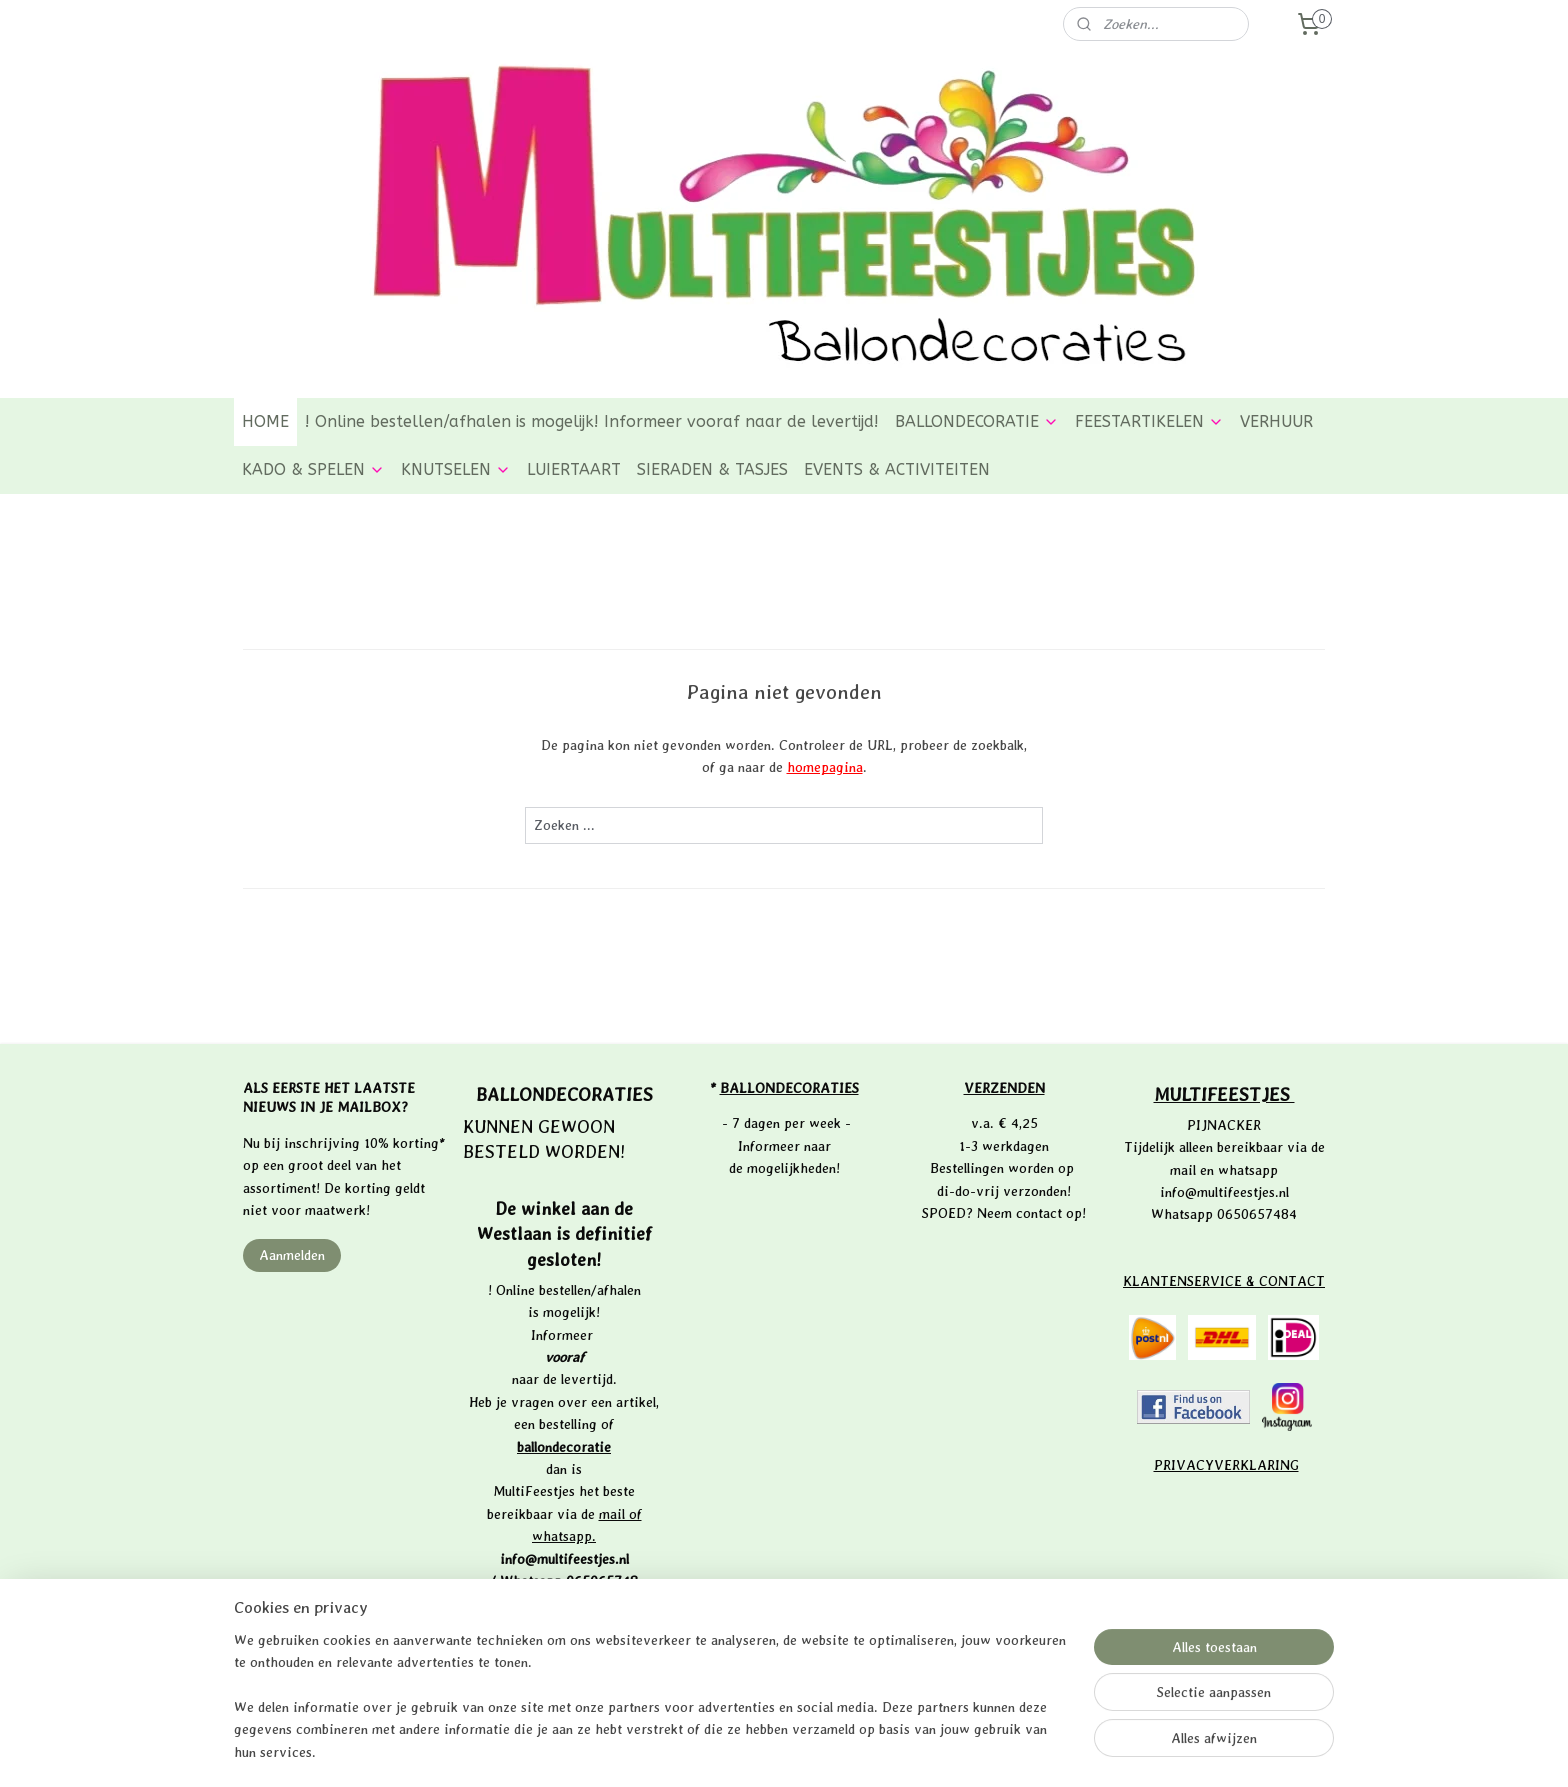 Image resolution: width=1568 pixels, height=1787 pixels. What do you see at coordinates (1224, 1281) in the screenshot?
I see `KLANTENSERVICE & CONTACT` at bounding box center [1224, 1281].